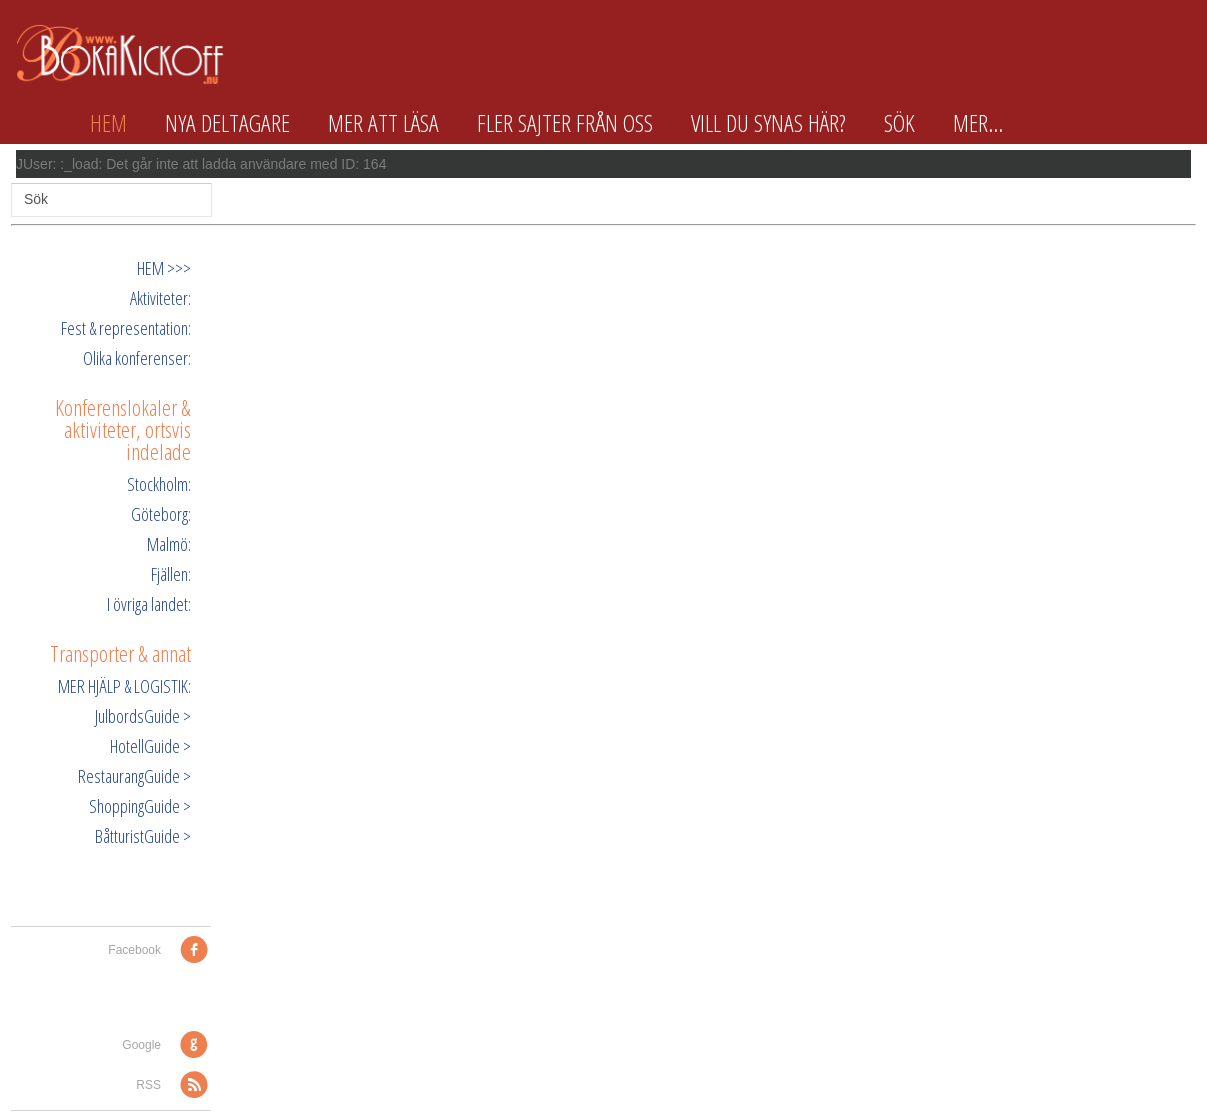 This screenshot has height=1116, width=1207. Describe the element at coordinates (126, 328) in the screenshot. I see `Fest & representation:` at that location.